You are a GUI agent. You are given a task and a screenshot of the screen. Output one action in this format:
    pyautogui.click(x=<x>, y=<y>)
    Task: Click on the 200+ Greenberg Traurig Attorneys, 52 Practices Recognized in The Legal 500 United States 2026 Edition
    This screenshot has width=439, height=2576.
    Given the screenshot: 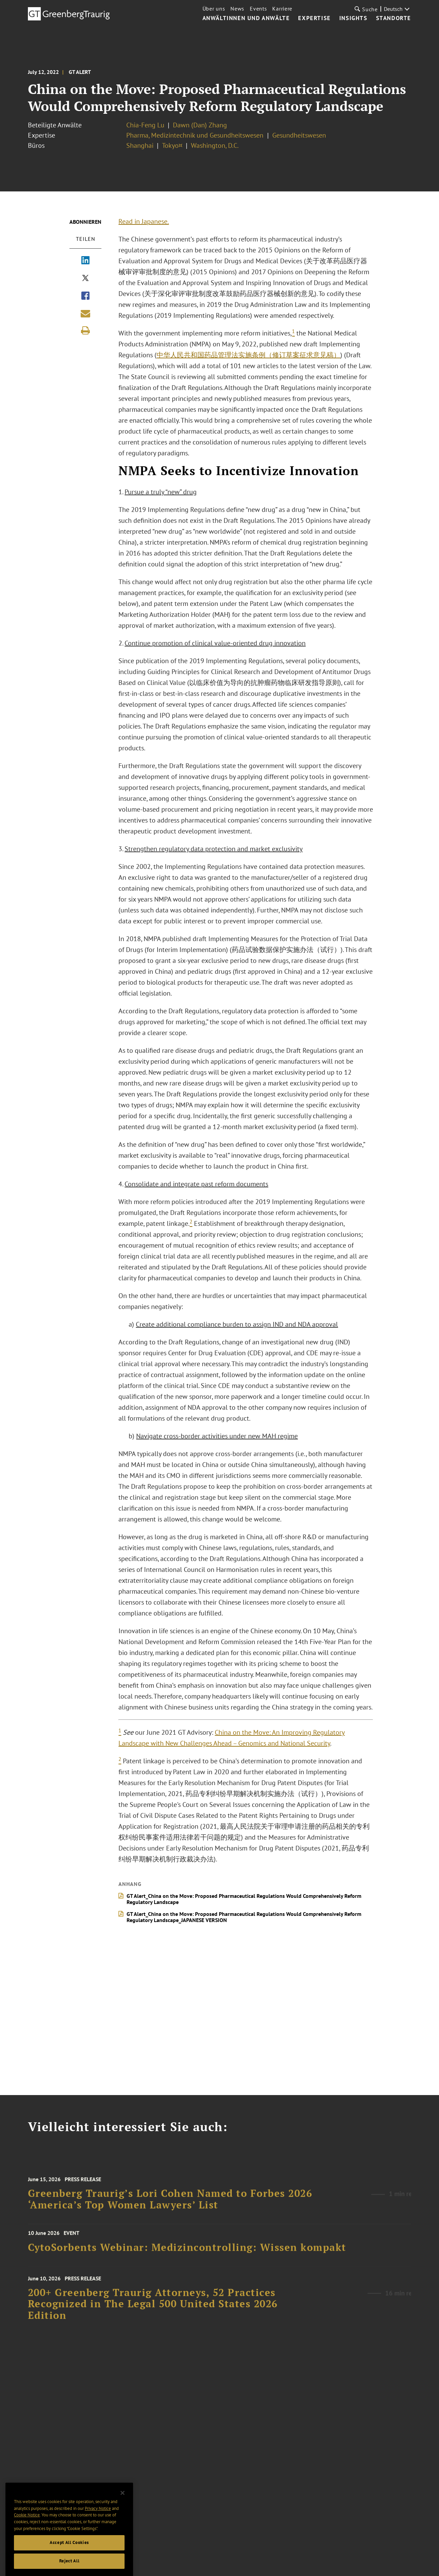 What is the action you would take?
    pyautogui.click(x=153, y=2316)
    